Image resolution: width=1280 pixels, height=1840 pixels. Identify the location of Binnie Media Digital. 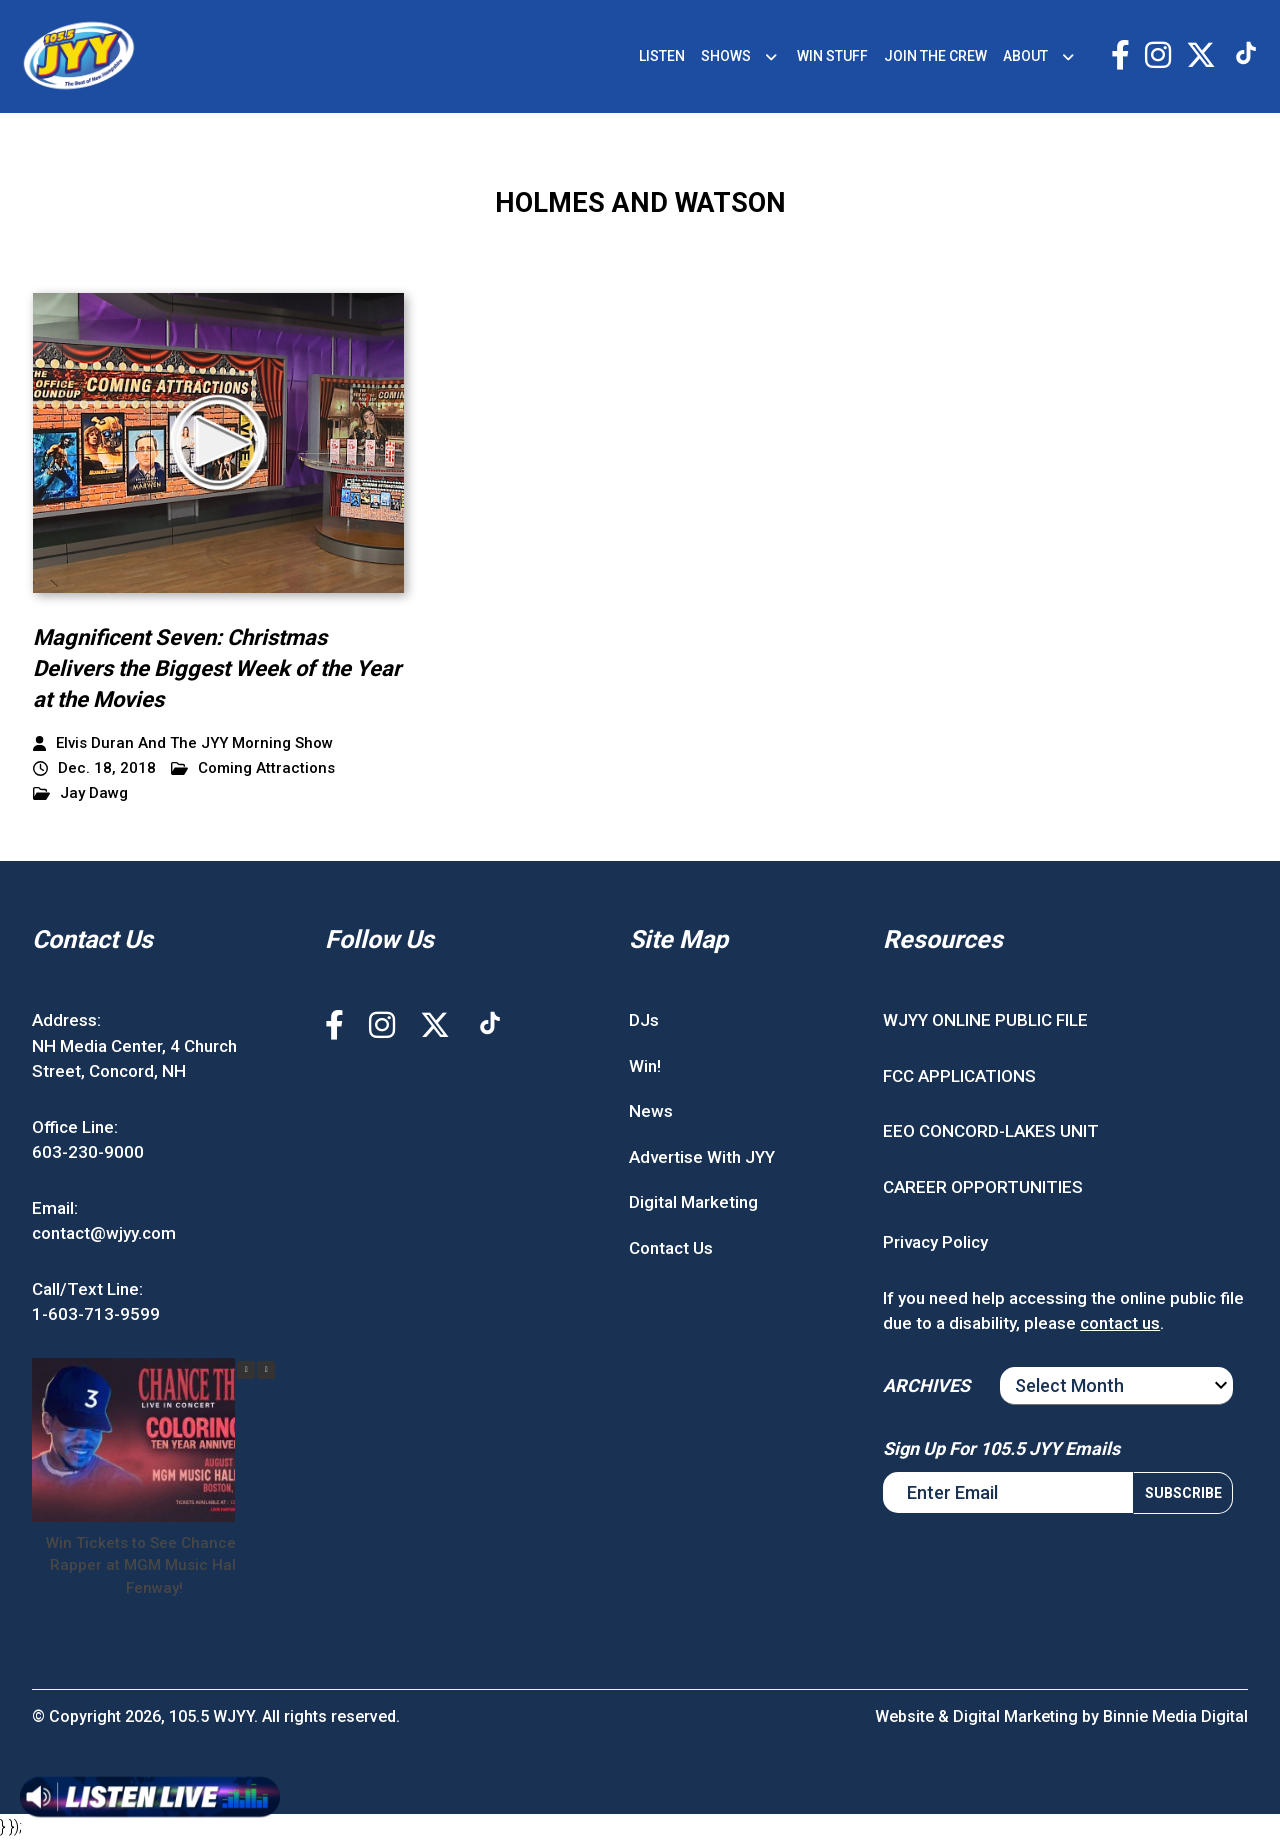
(1175, 1716).